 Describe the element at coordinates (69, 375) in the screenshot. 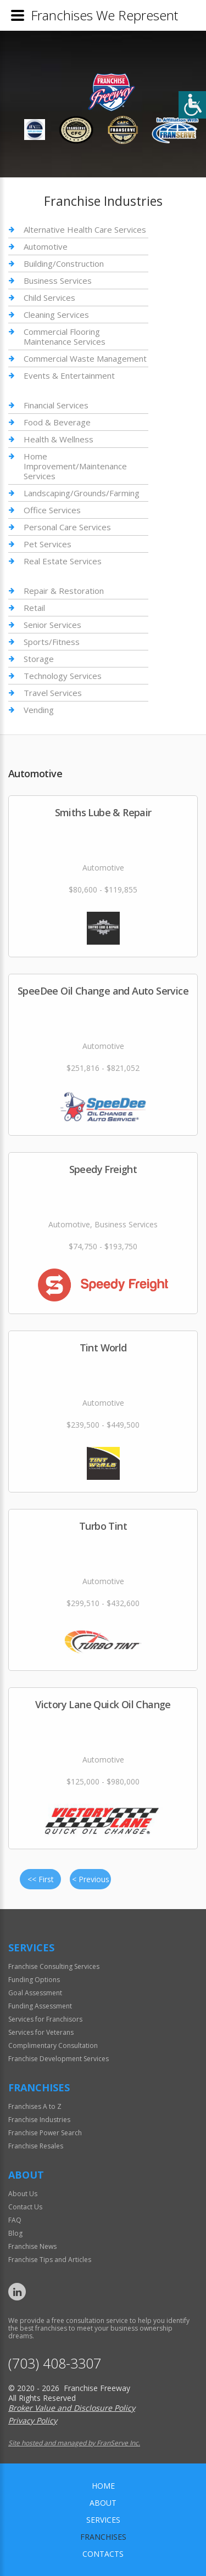

I see `Events & Entertainment` at that location.